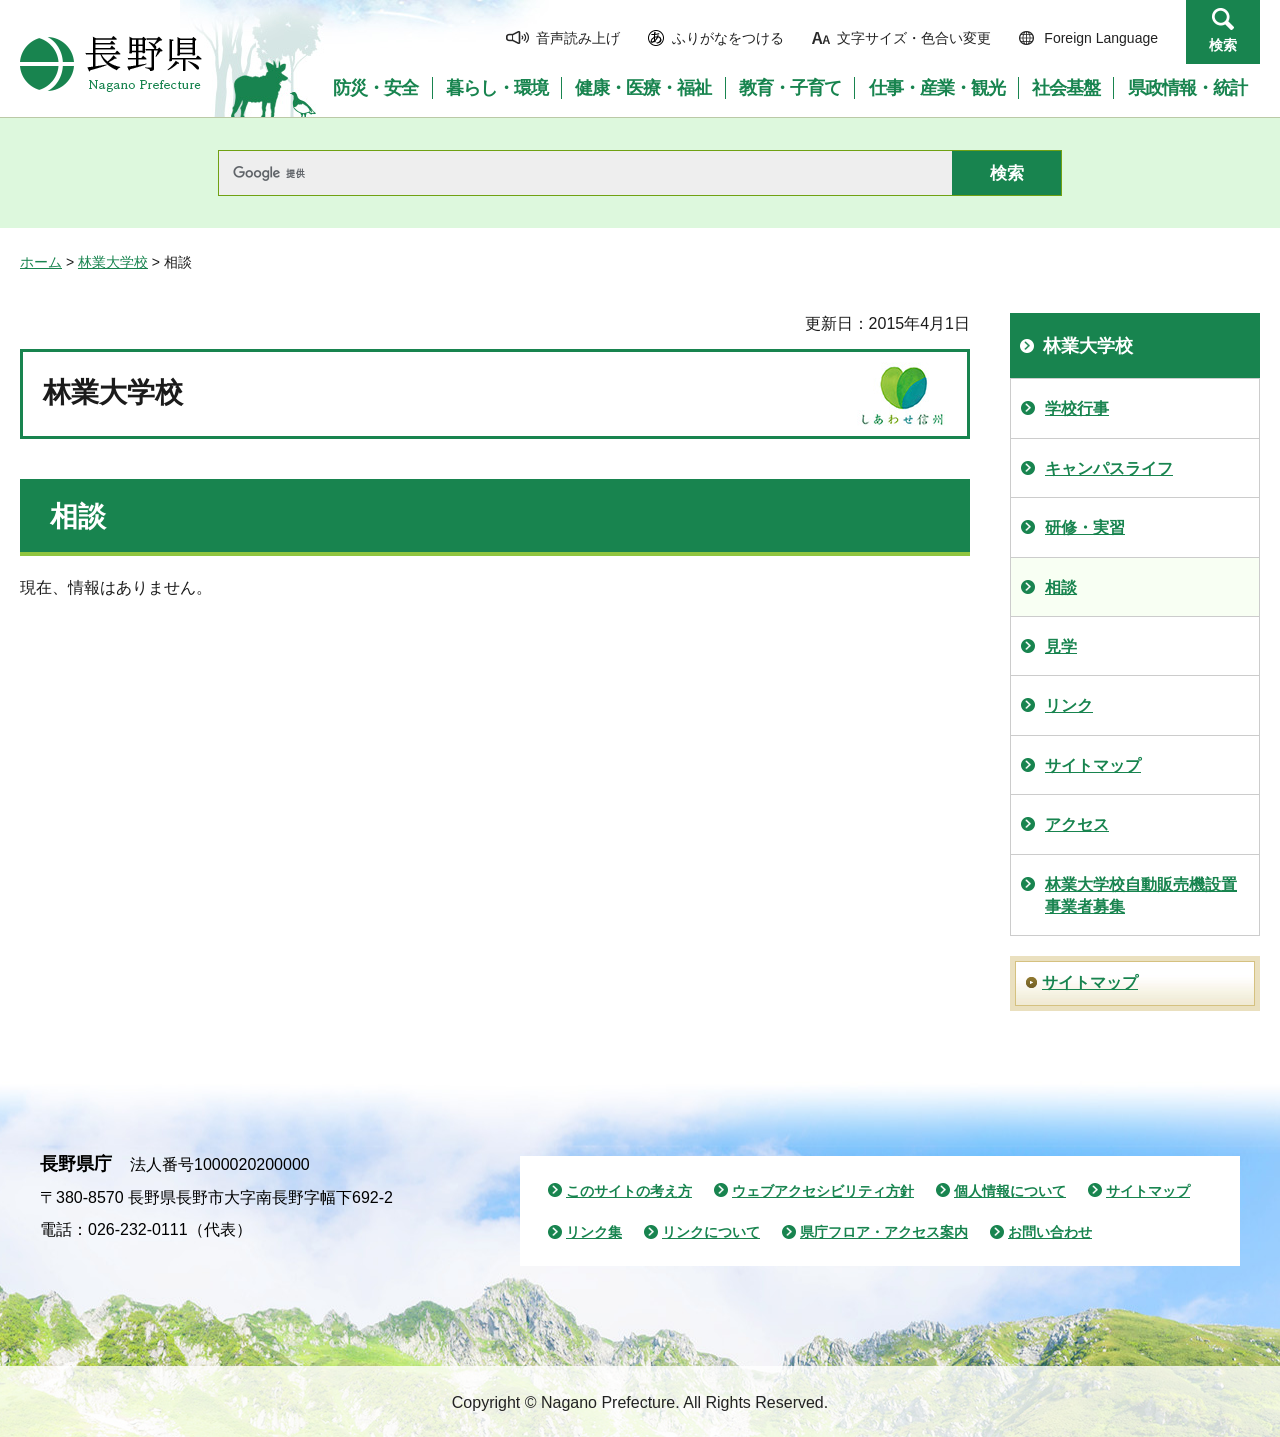  What do you see at coordinates (1141, 895) in the screenshot?
I see `林業大学校自動販売機設置事業者募集` at bounding box center [1141, 895].